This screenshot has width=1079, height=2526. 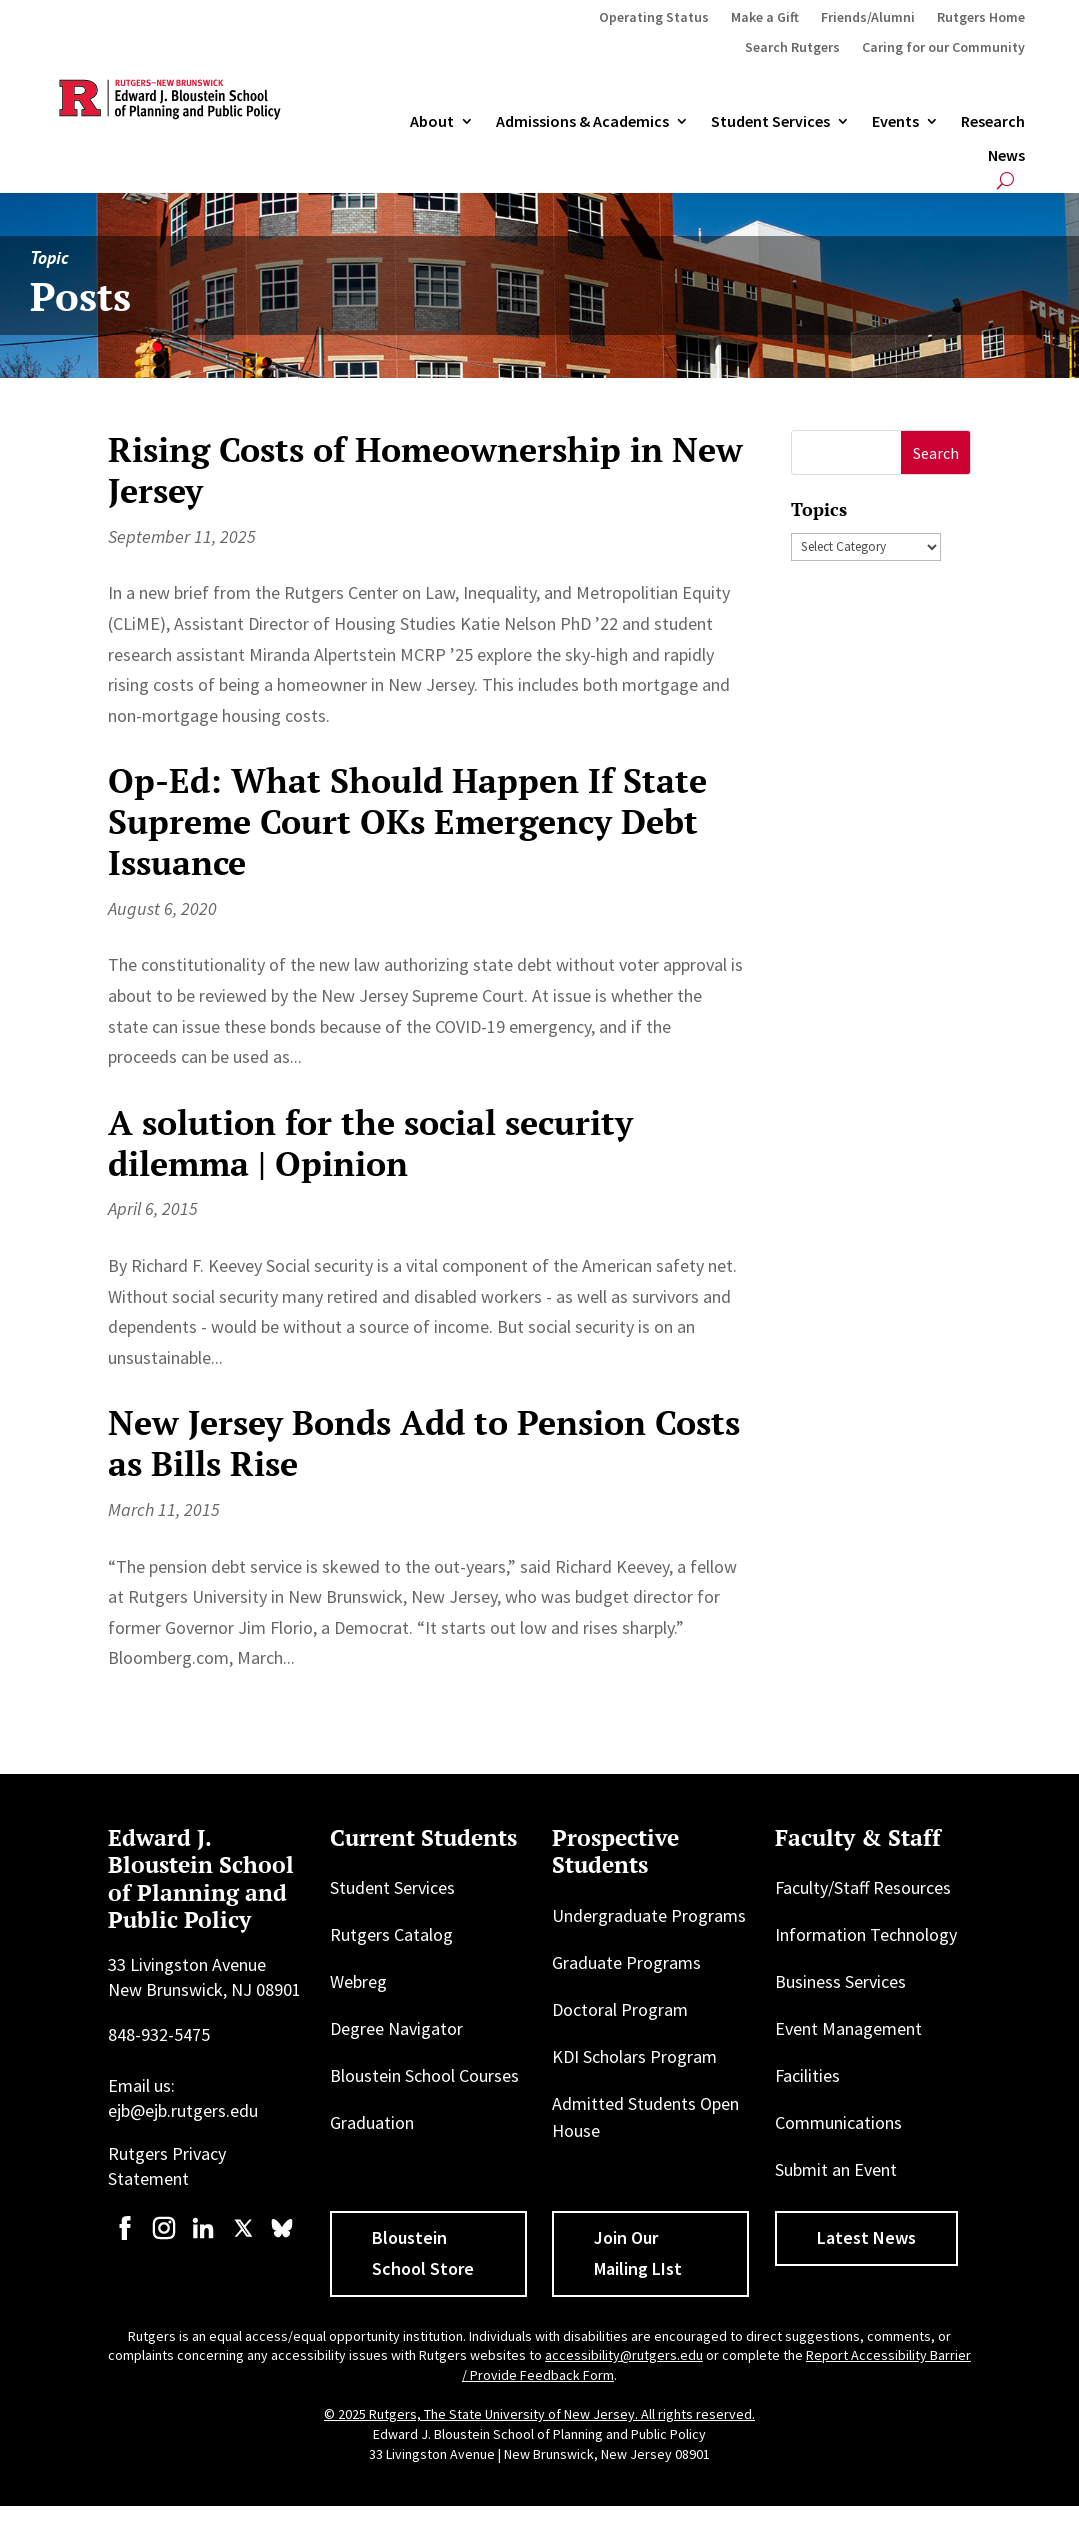 What do you see at coordinates (770, 122) in the screenshot?
I see `Student Services` at bounding box center [770, 122].